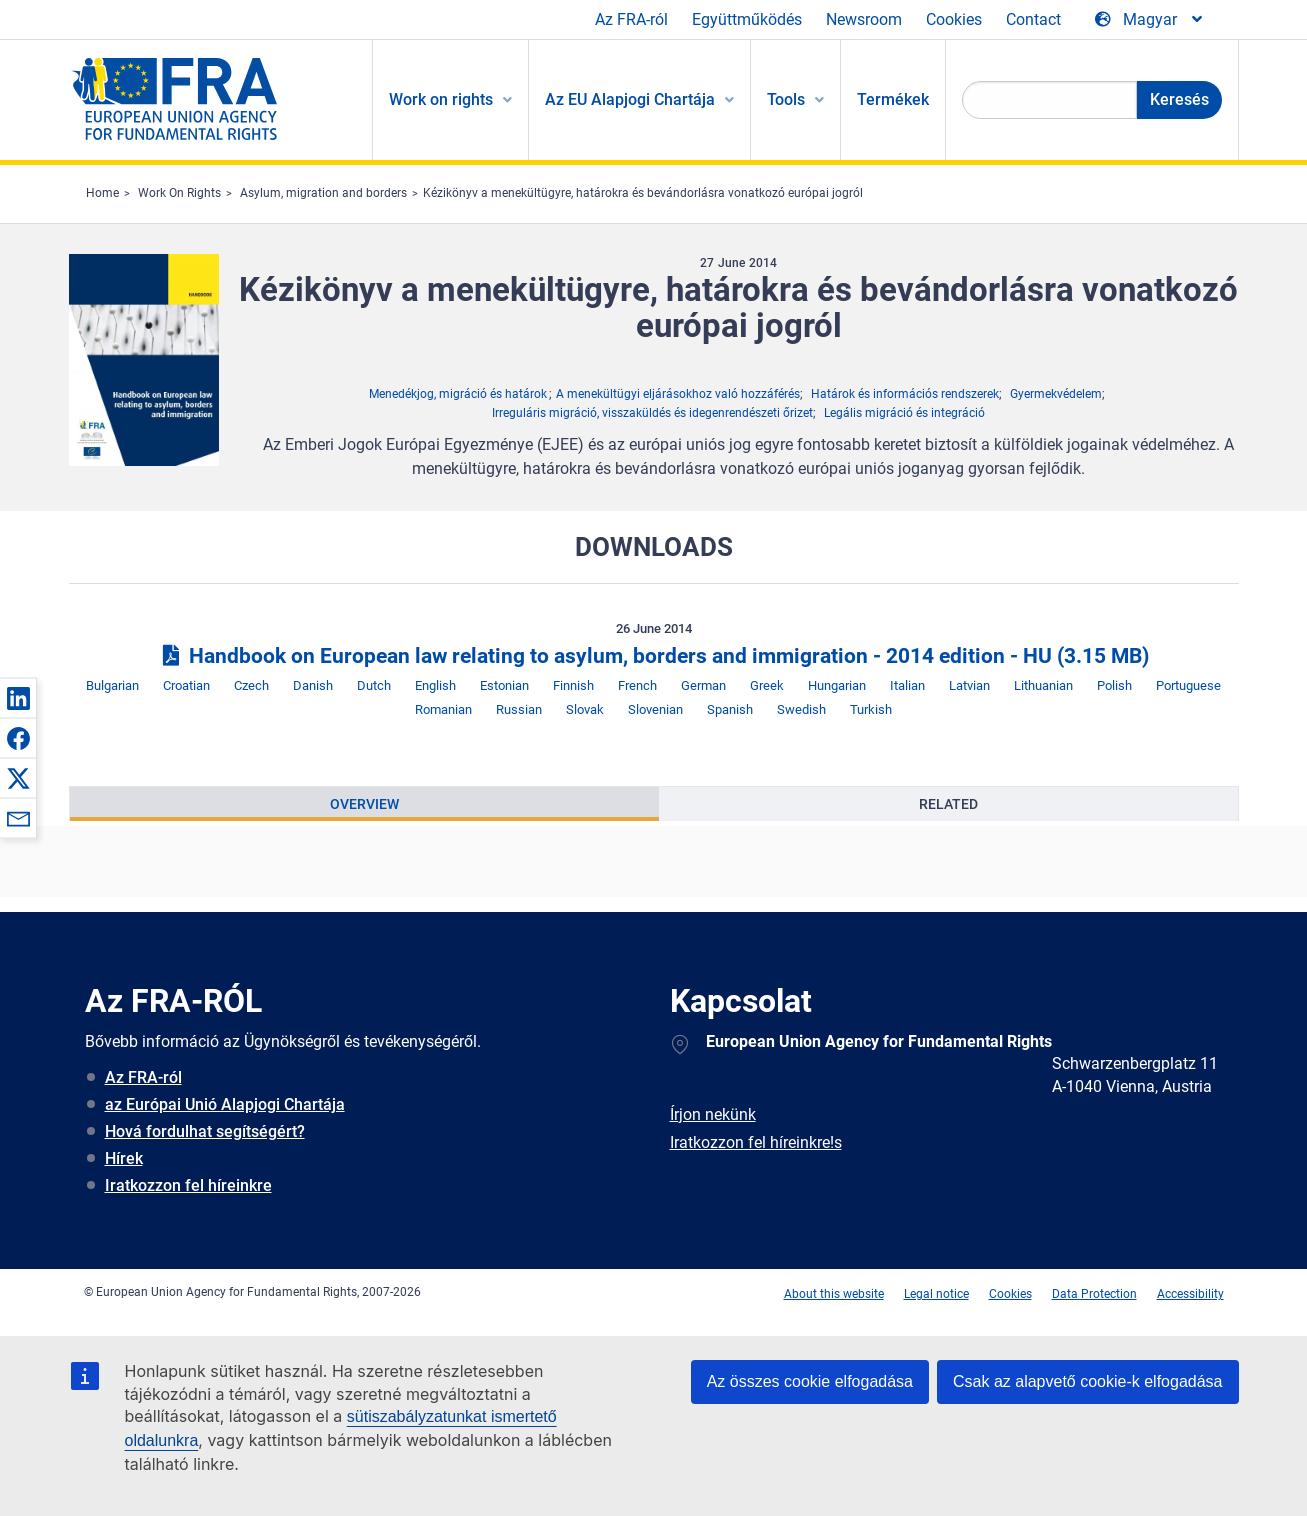  What do you see at coordinates (630, 99) in the screenshot?
I see `Az EU Alapjogi Chartája [menuitem]` at bounding box center [630, 99].